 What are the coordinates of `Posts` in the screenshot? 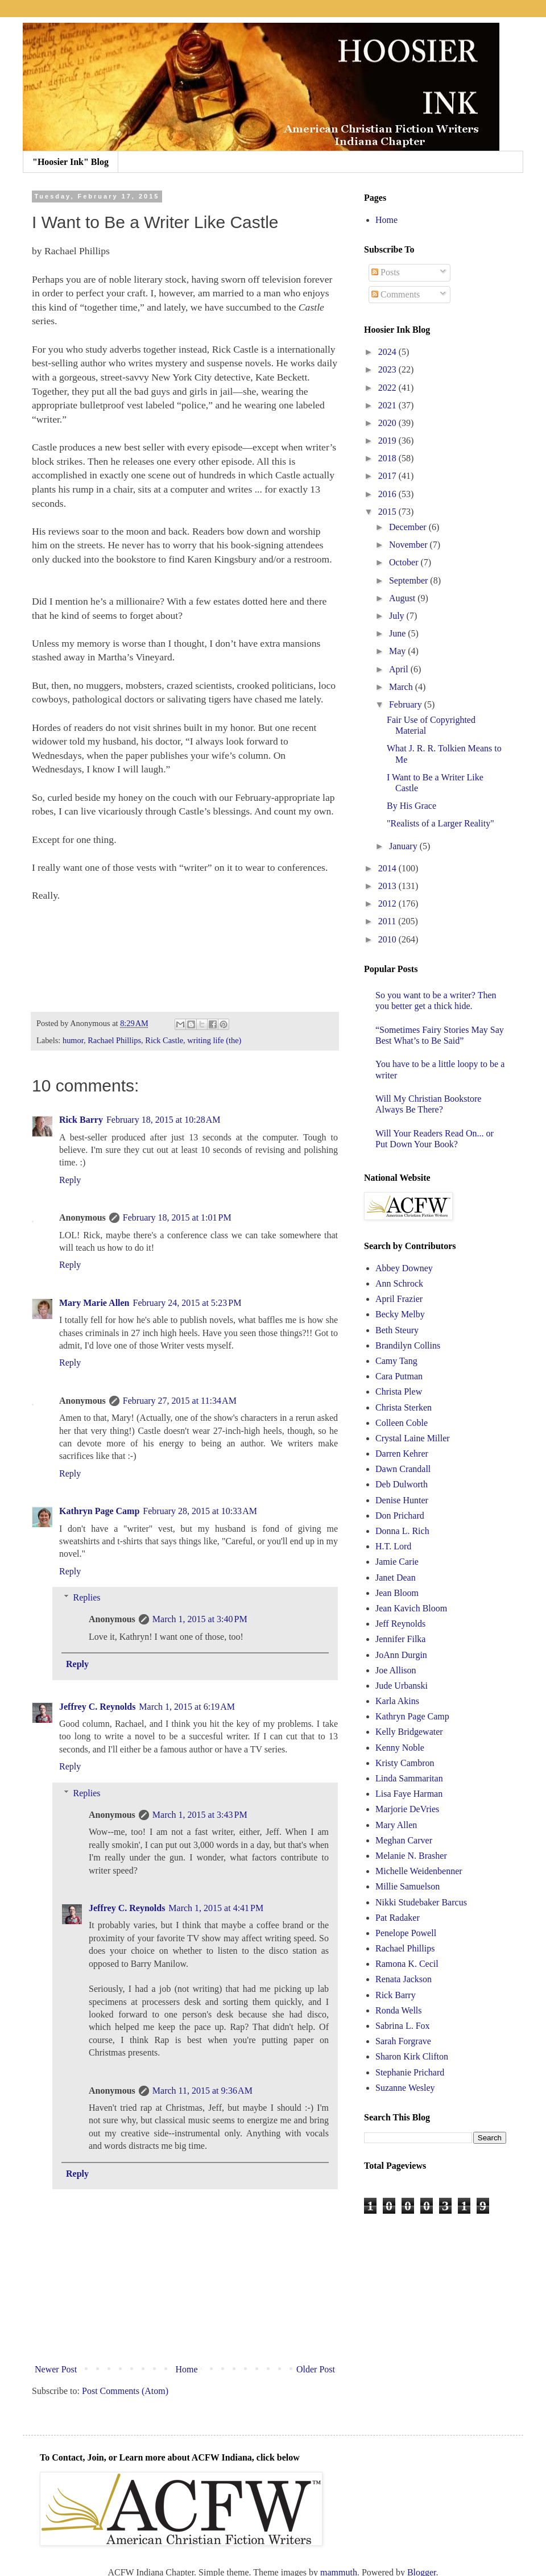 It's located at (385, 272).